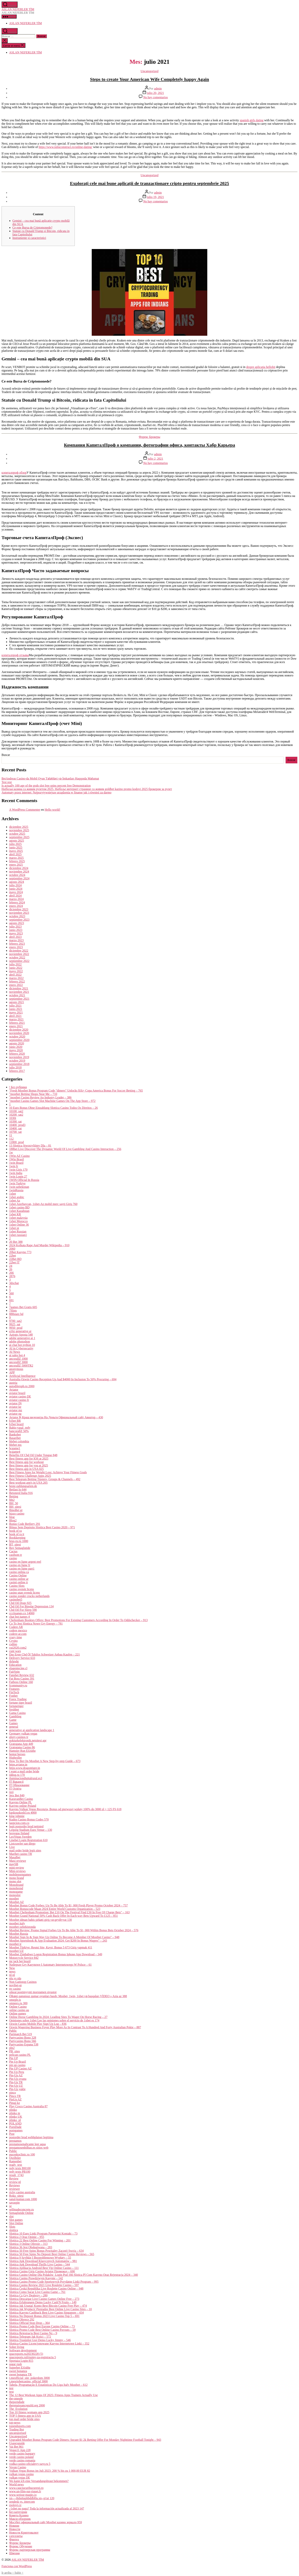 This screenshot has height=2576, width=299. I want to click on despre aplicatia hellobit, so click(260, 367).